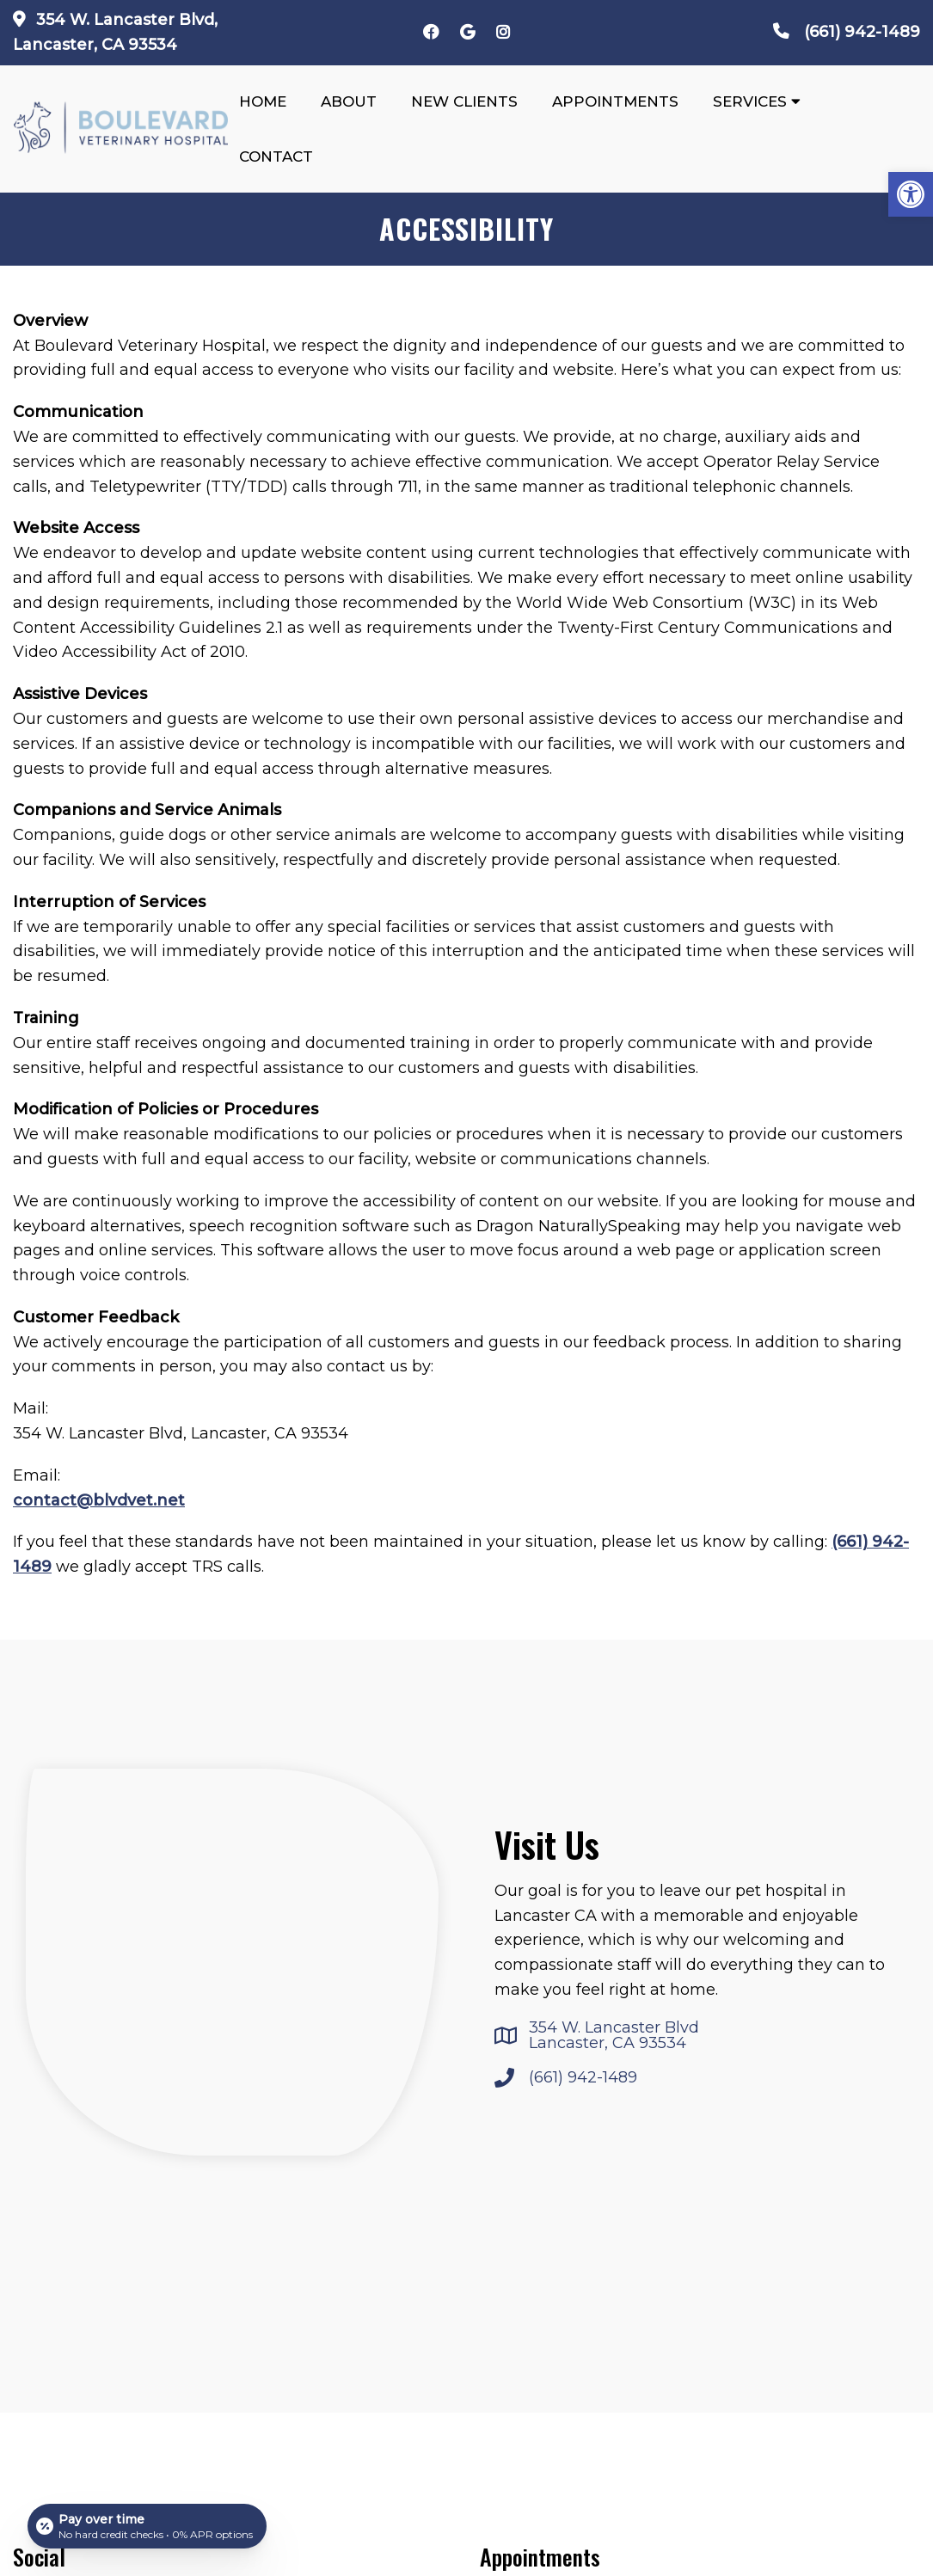  Describe the element at coordinates (862, 31) in the screenshot. I see `(661) 942-1489` at that location.